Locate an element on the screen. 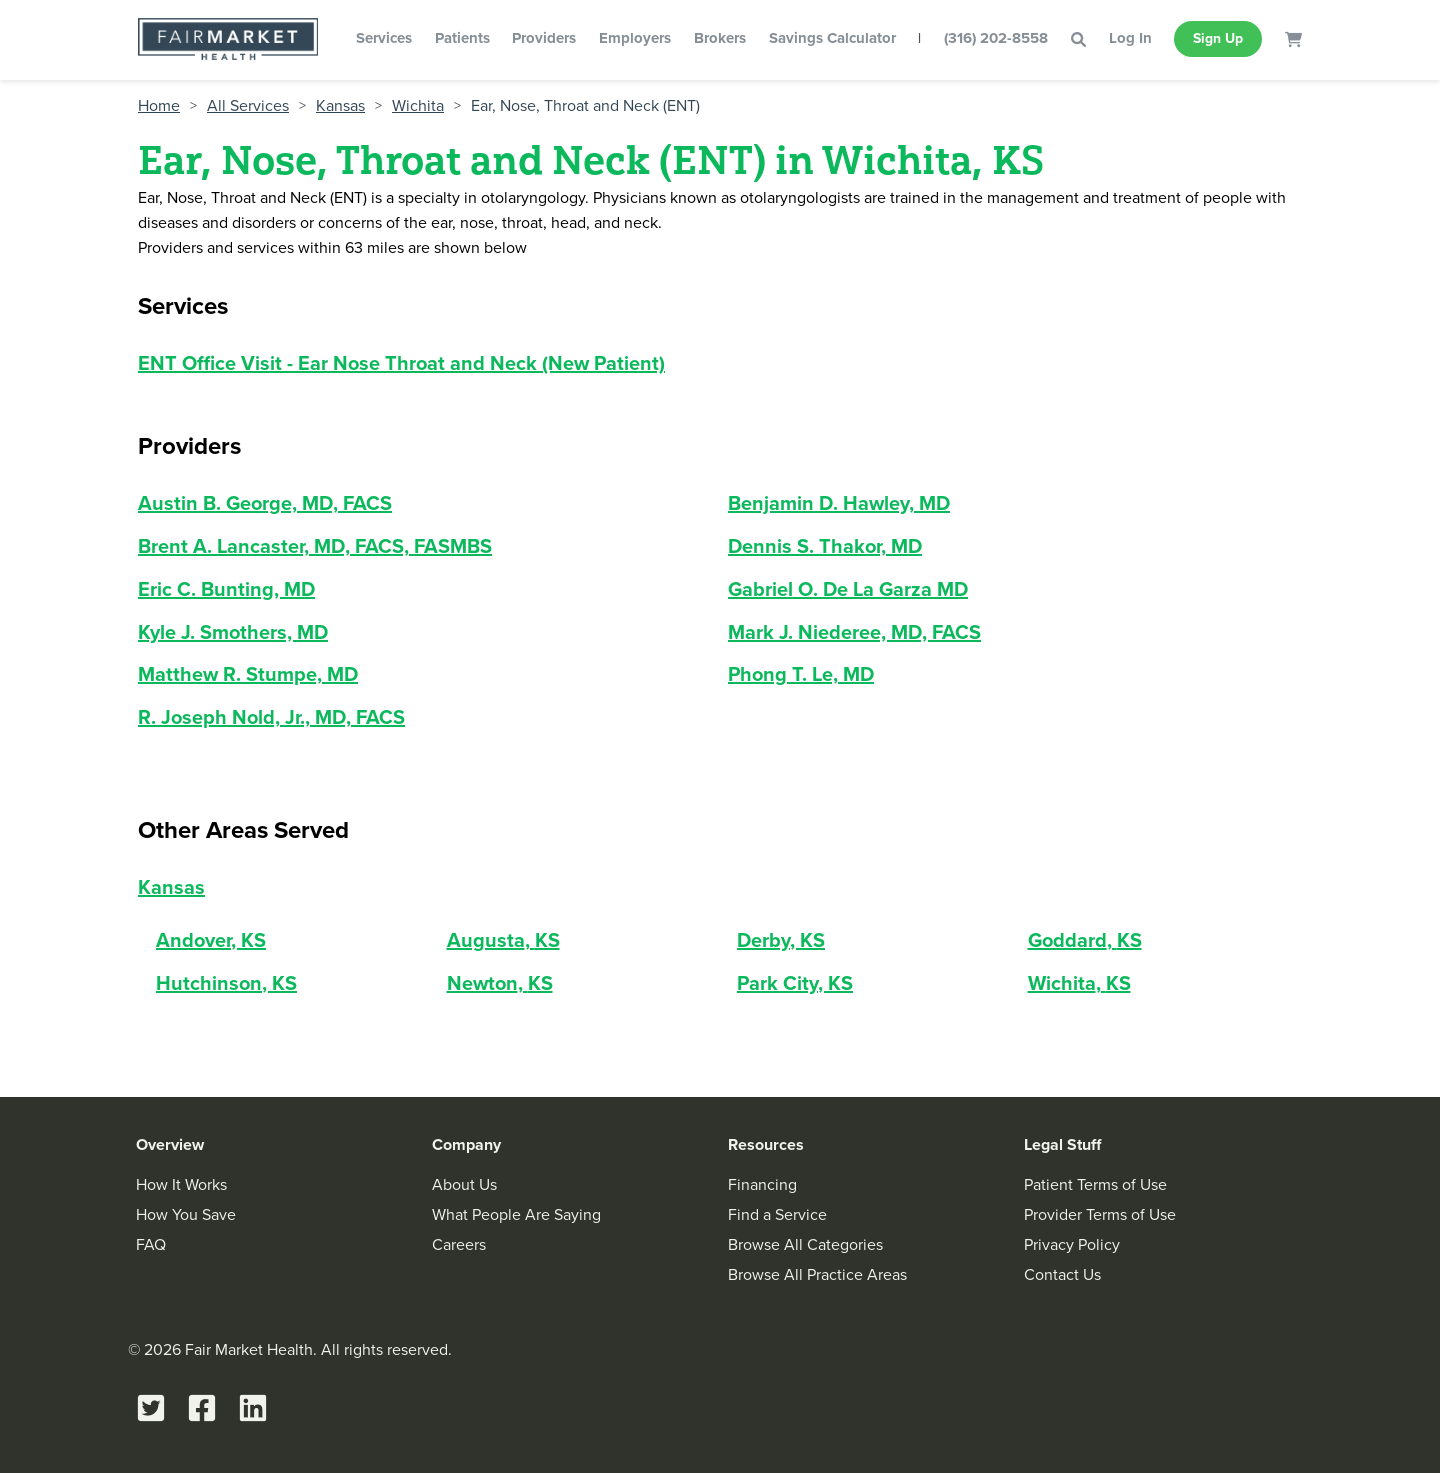 The height and width of the screenshot is (1473, 1440). Wichita is located at coordinates (418, 106).